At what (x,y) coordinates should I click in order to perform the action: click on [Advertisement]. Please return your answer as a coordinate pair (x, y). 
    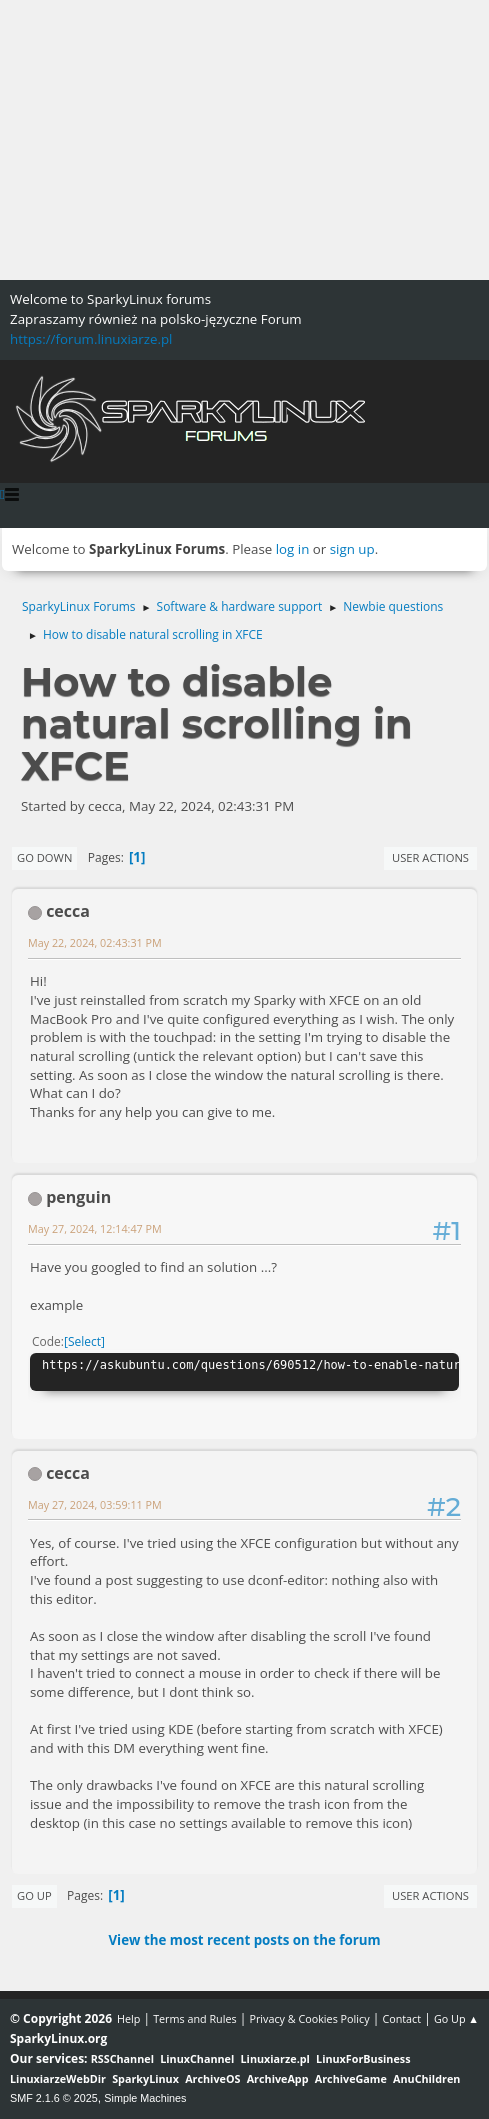
    Looking at the image, I should click on (244, 140).